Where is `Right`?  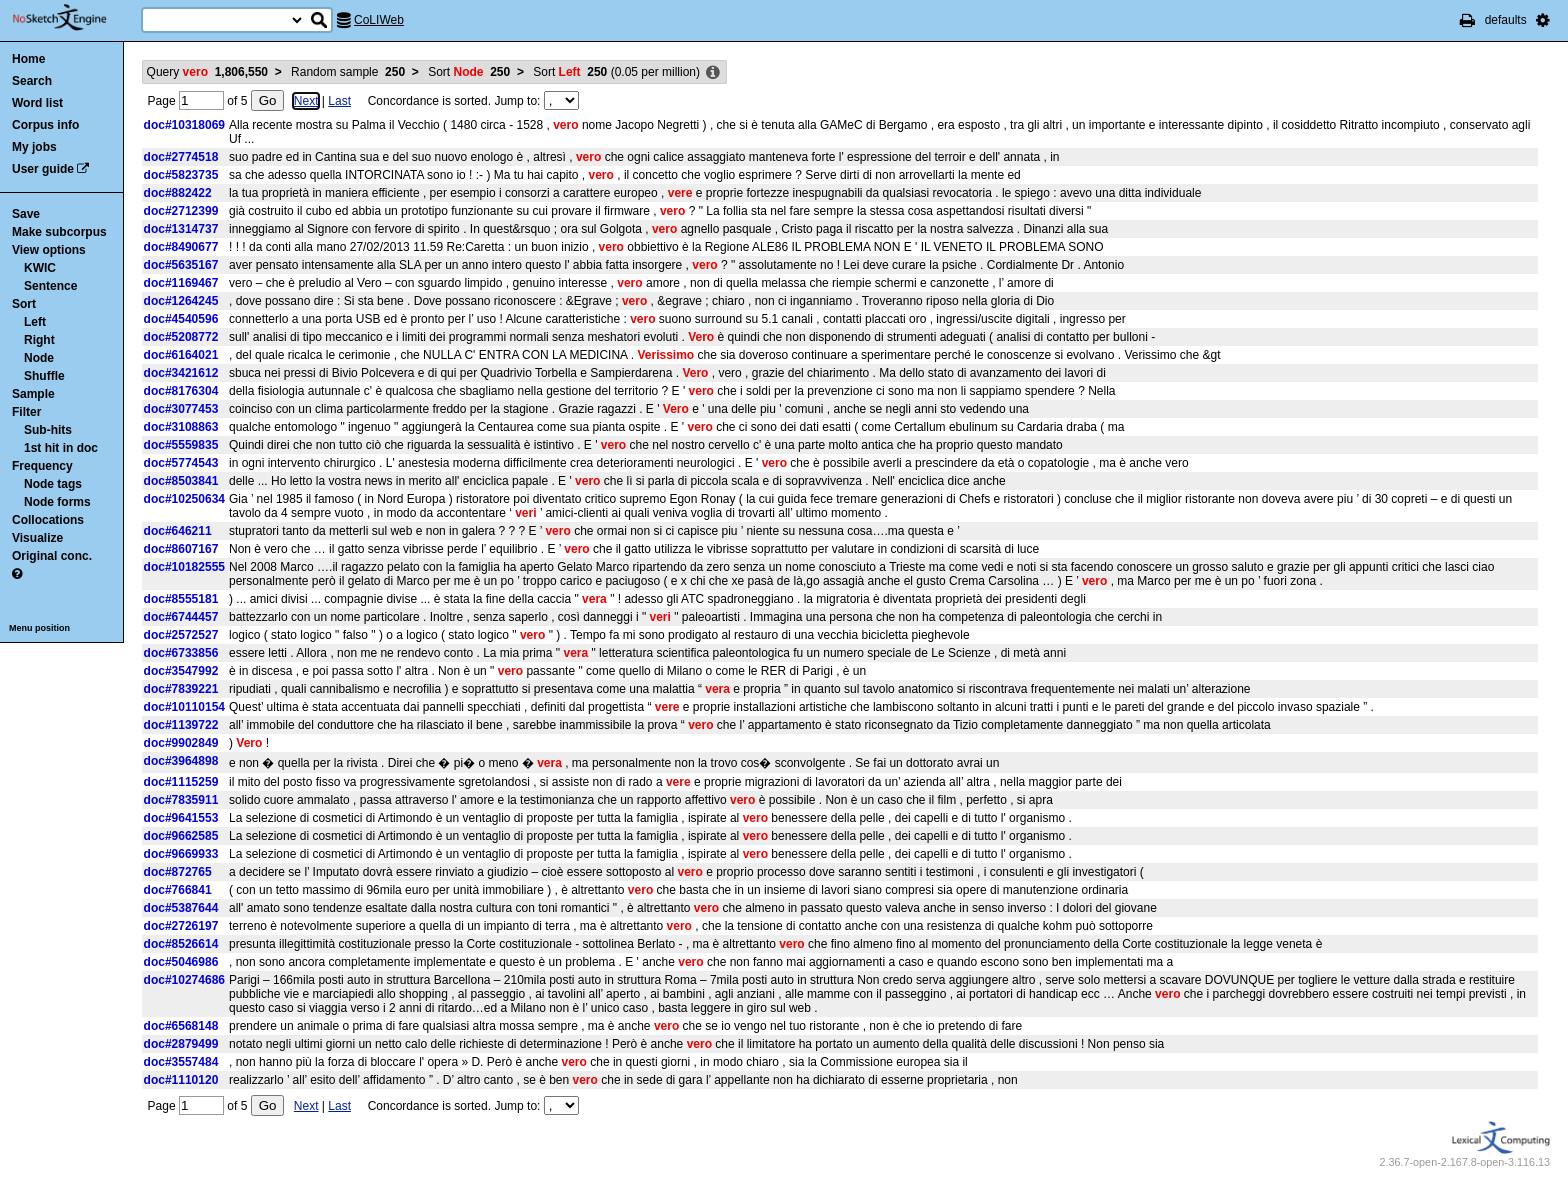 Right is located at coordinates (39, 340).